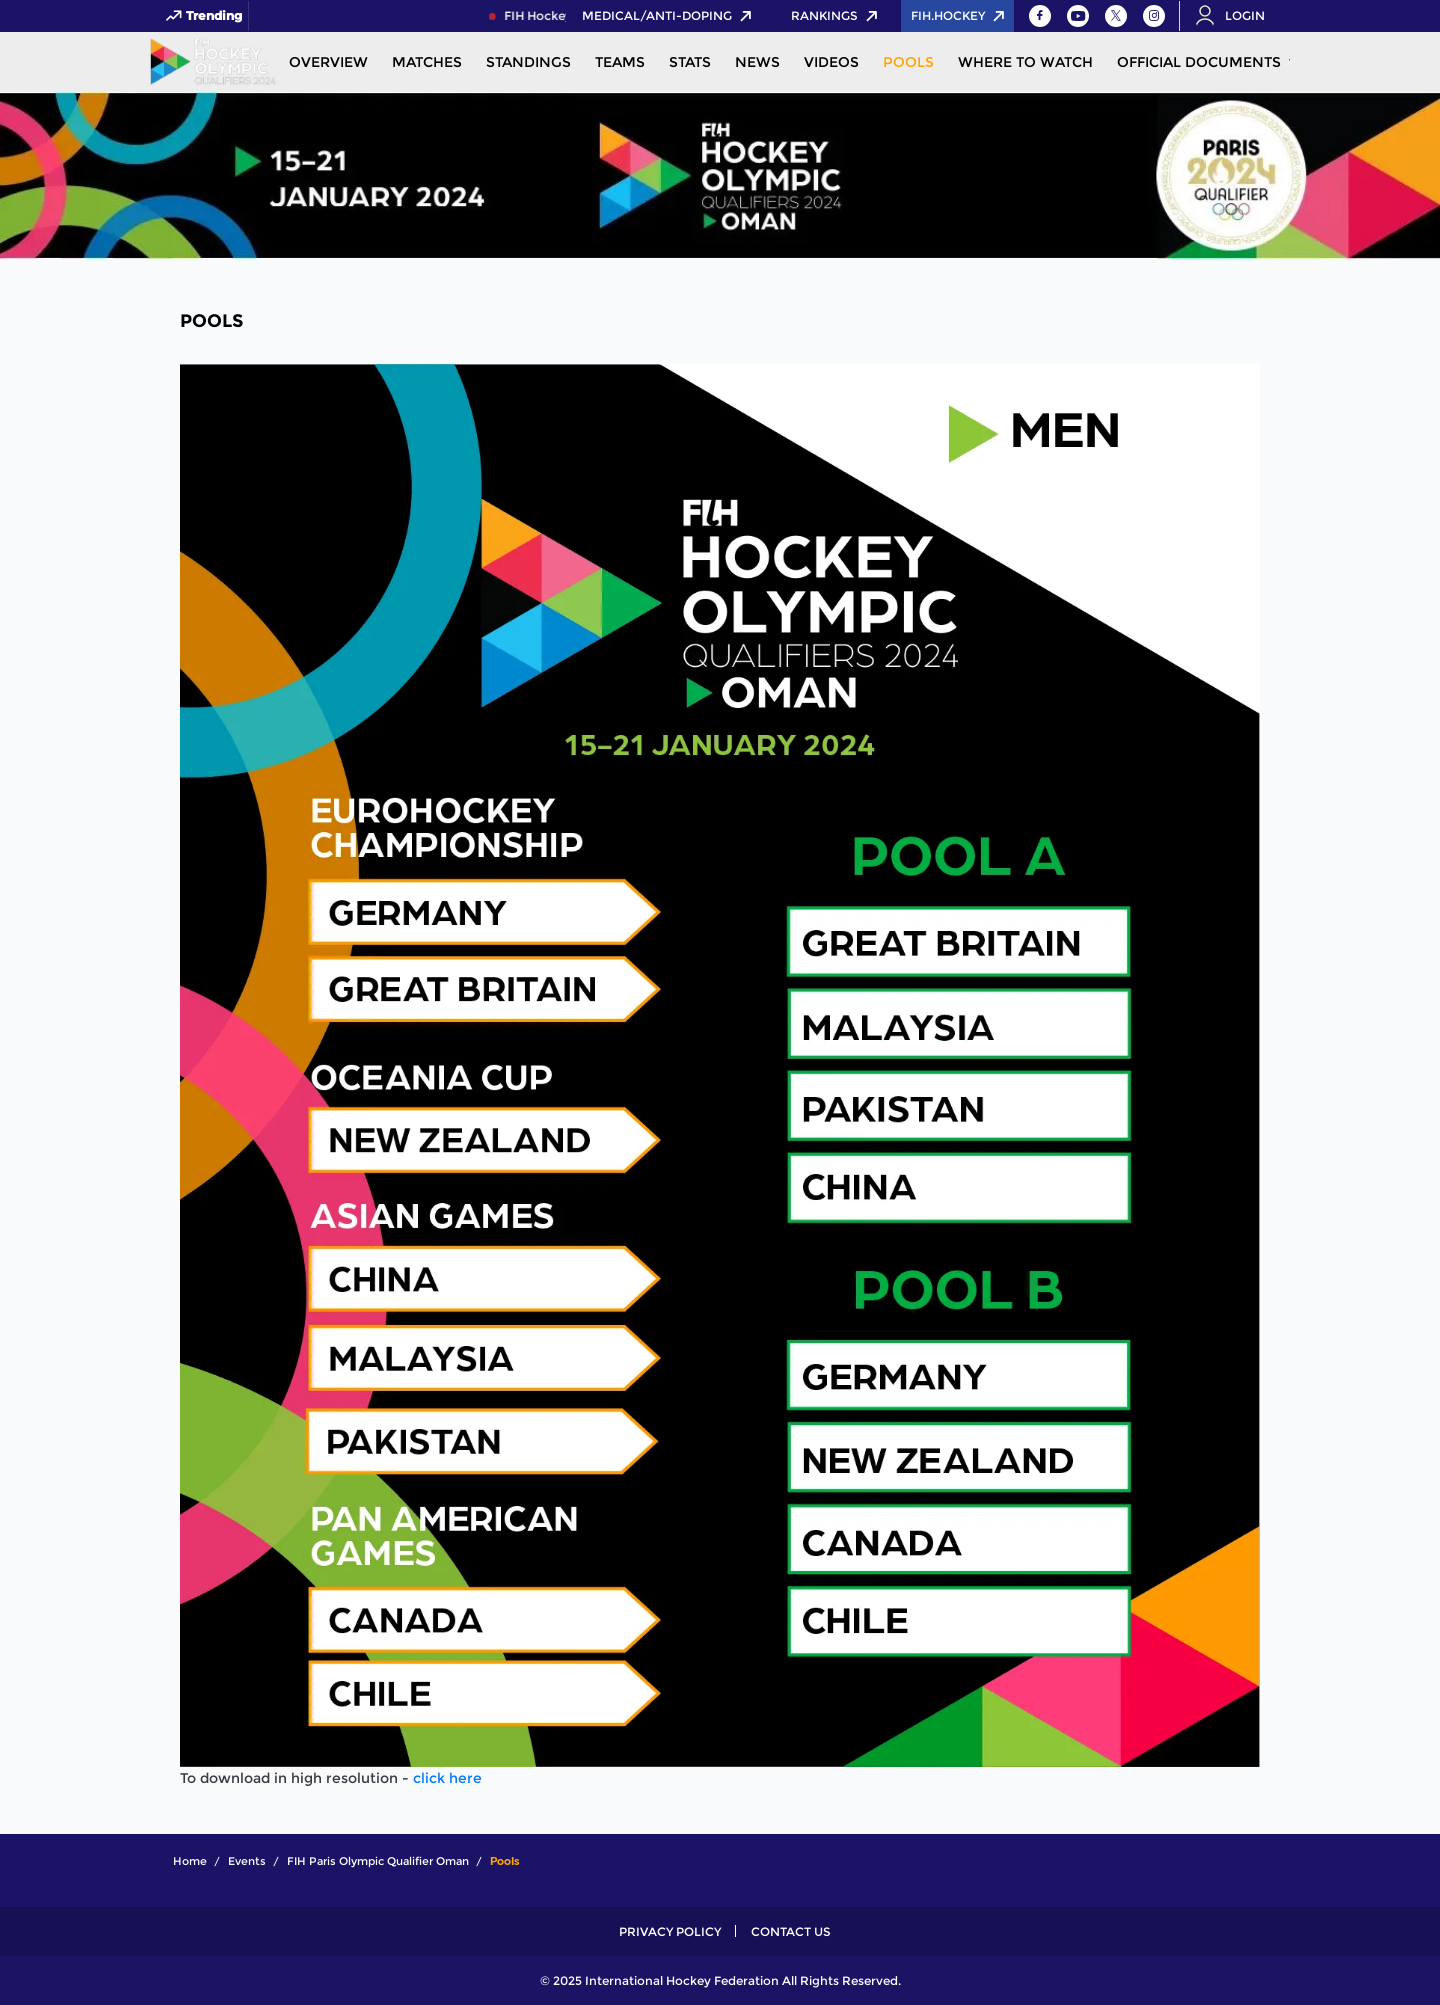 The image size is (1440, 2005). What do you see at coordinates (1237, 16) in the screenshot?
I see `[Open User Menu]` at bounding box center [1237, 16].